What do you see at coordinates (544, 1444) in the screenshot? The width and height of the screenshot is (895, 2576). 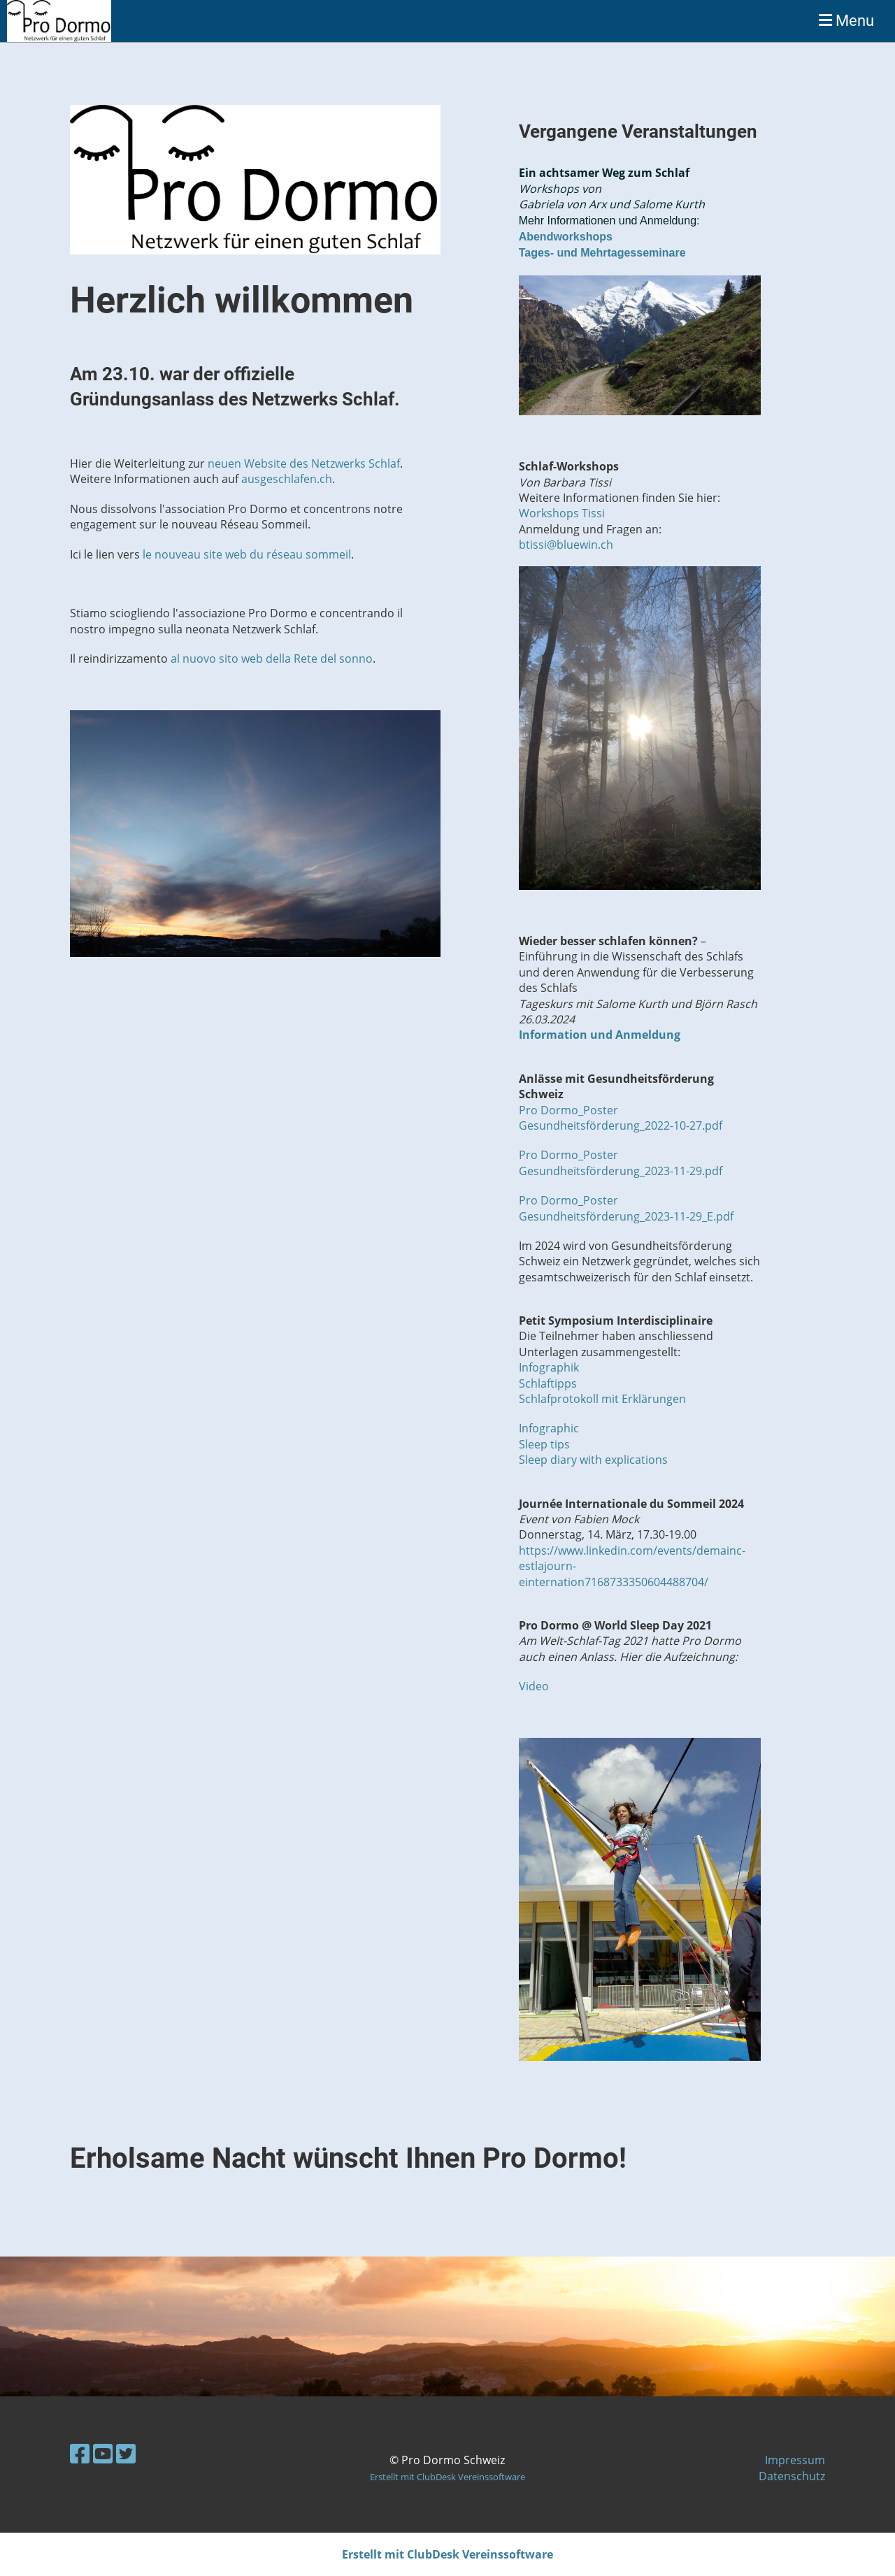 I see `Sleep tips` at bounding box center [544, 1444].